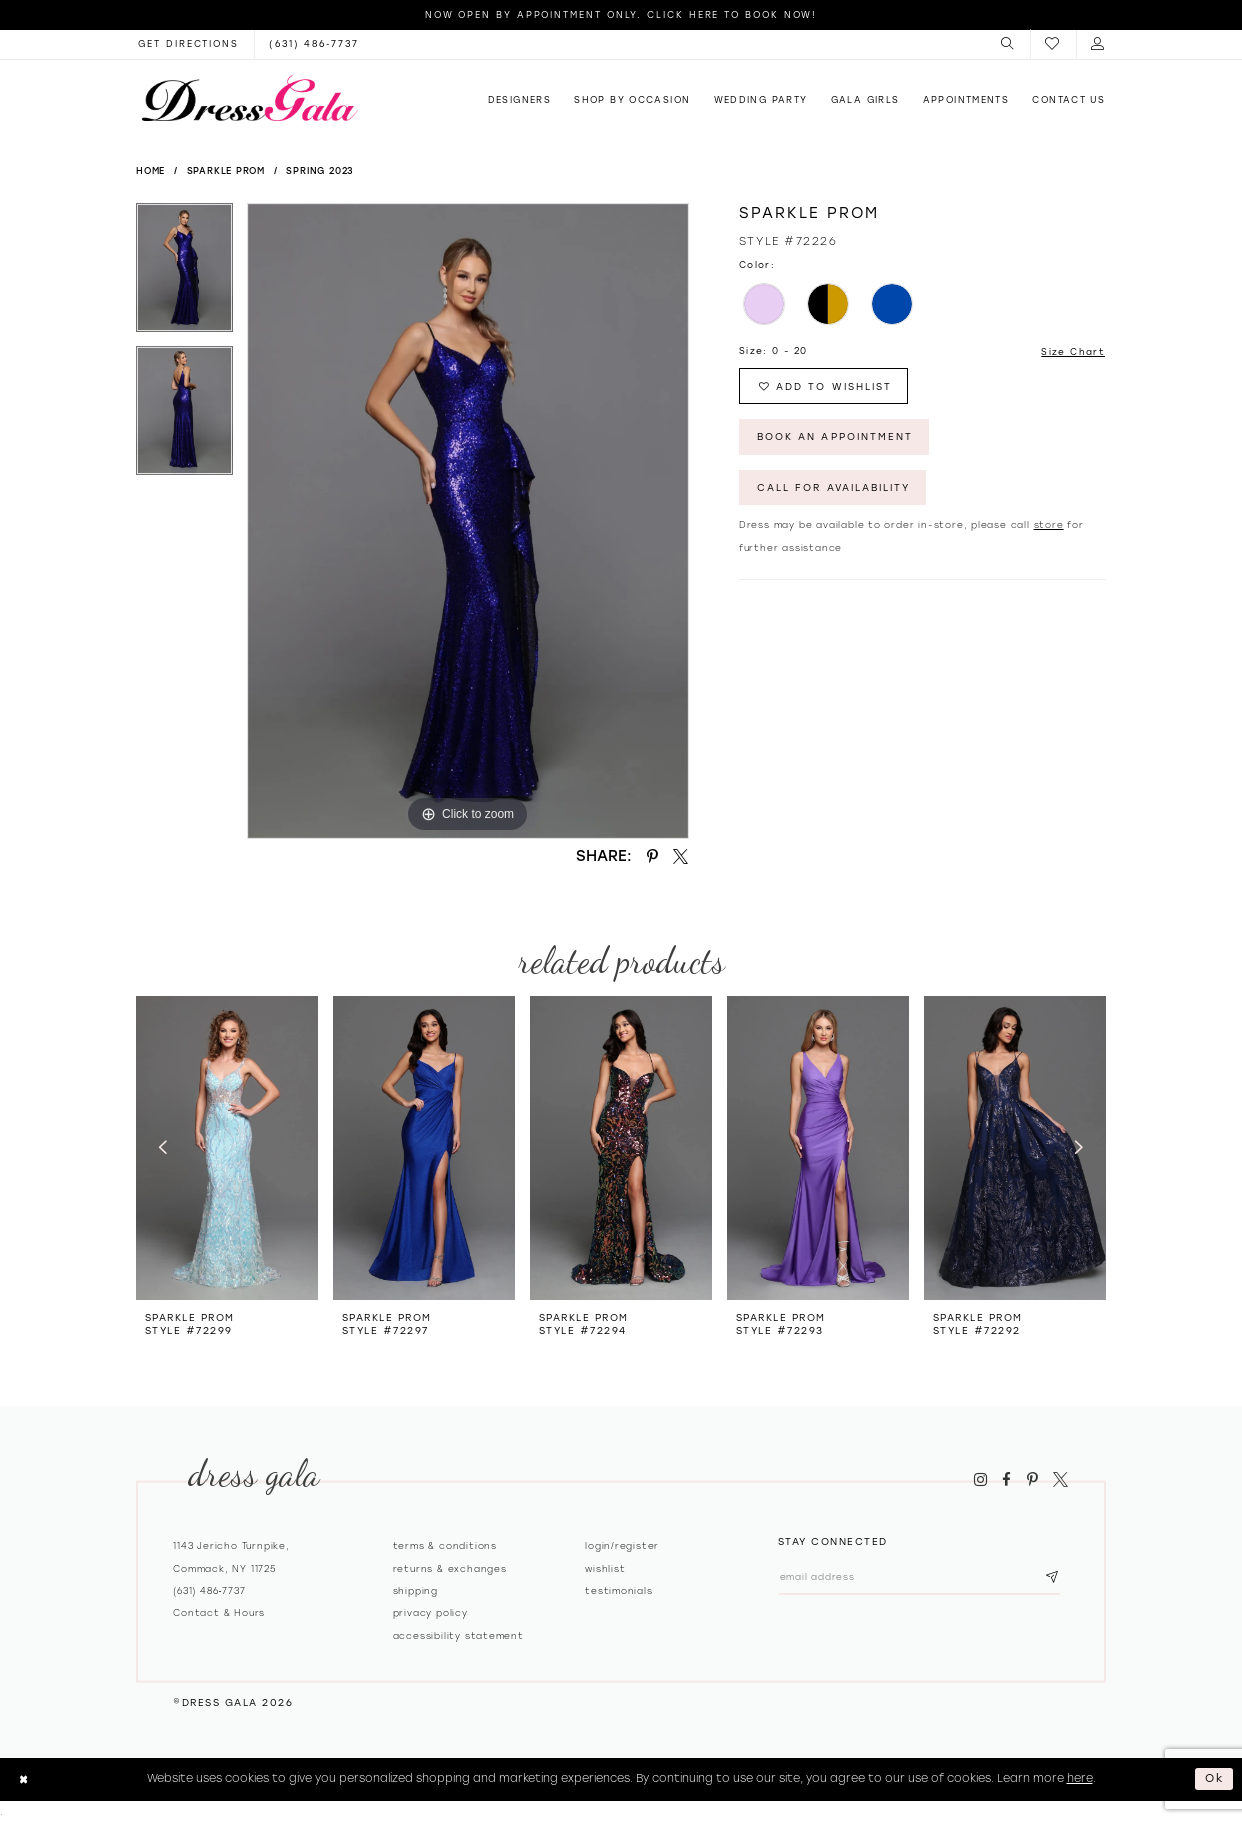 Image resolution: width=1242 pixels, height=1823 pixels. Describe the element at coordinates (619, 1590) in the screenshot. I see `Testimonials` at that location.